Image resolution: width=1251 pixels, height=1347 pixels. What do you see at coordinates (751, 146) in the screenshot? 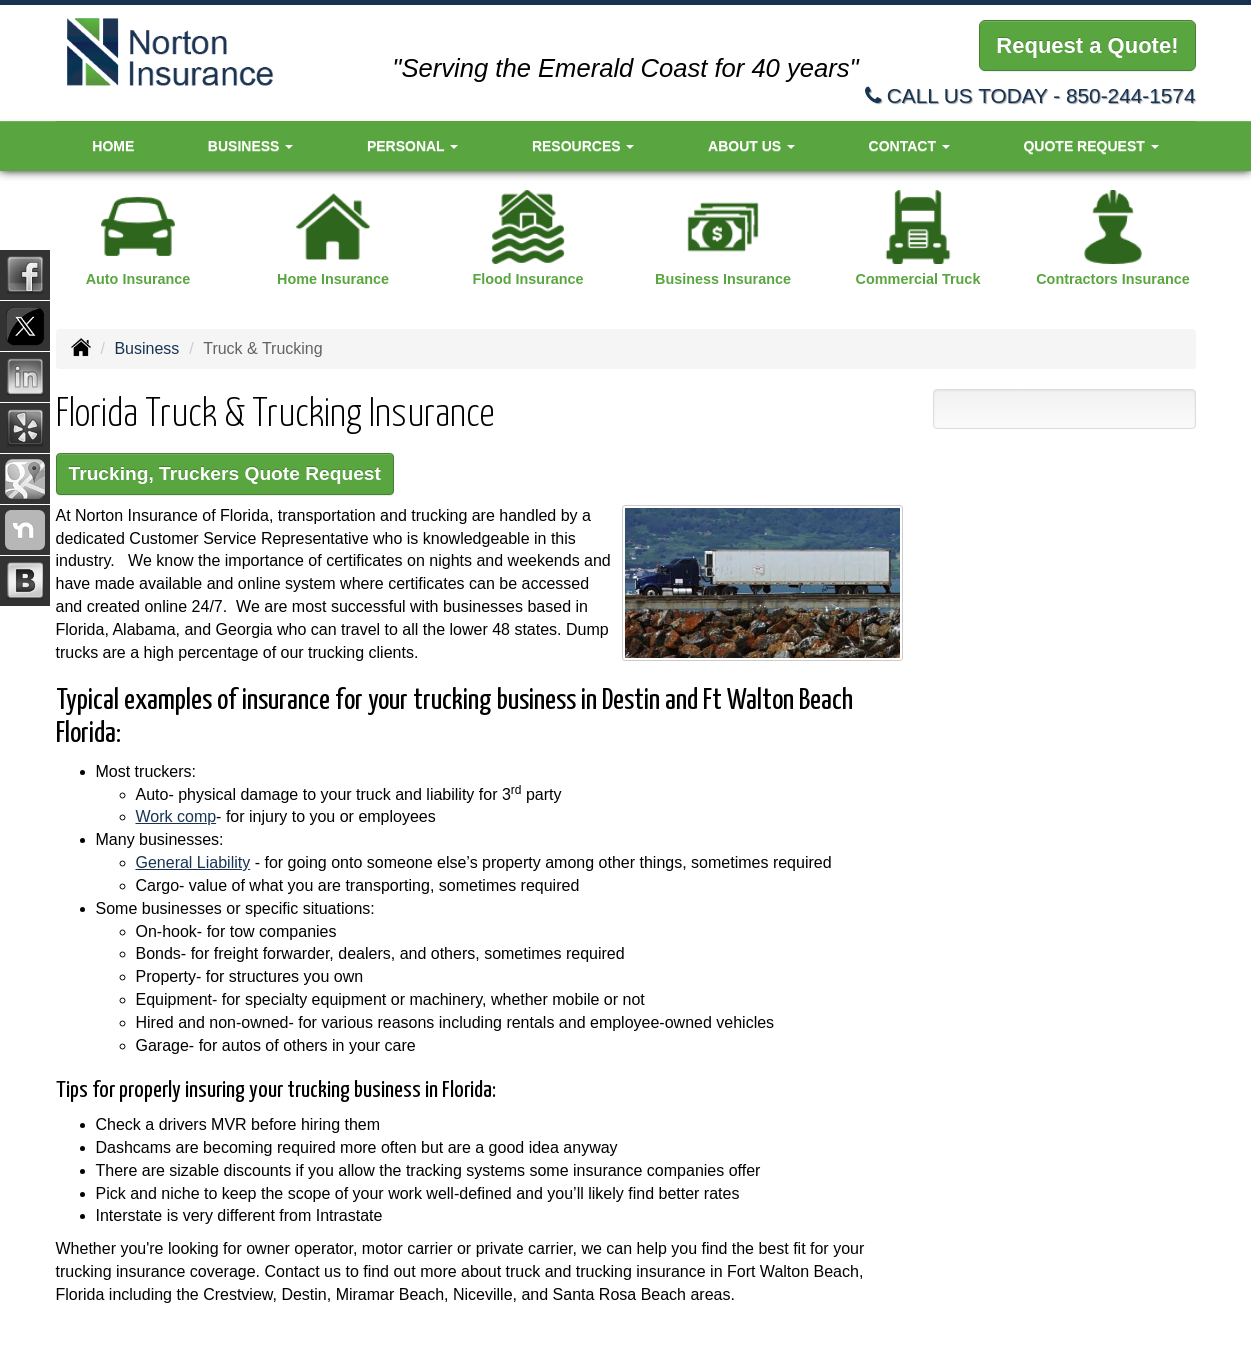
I see `About Us [button]` at bounding box center [751, 146].